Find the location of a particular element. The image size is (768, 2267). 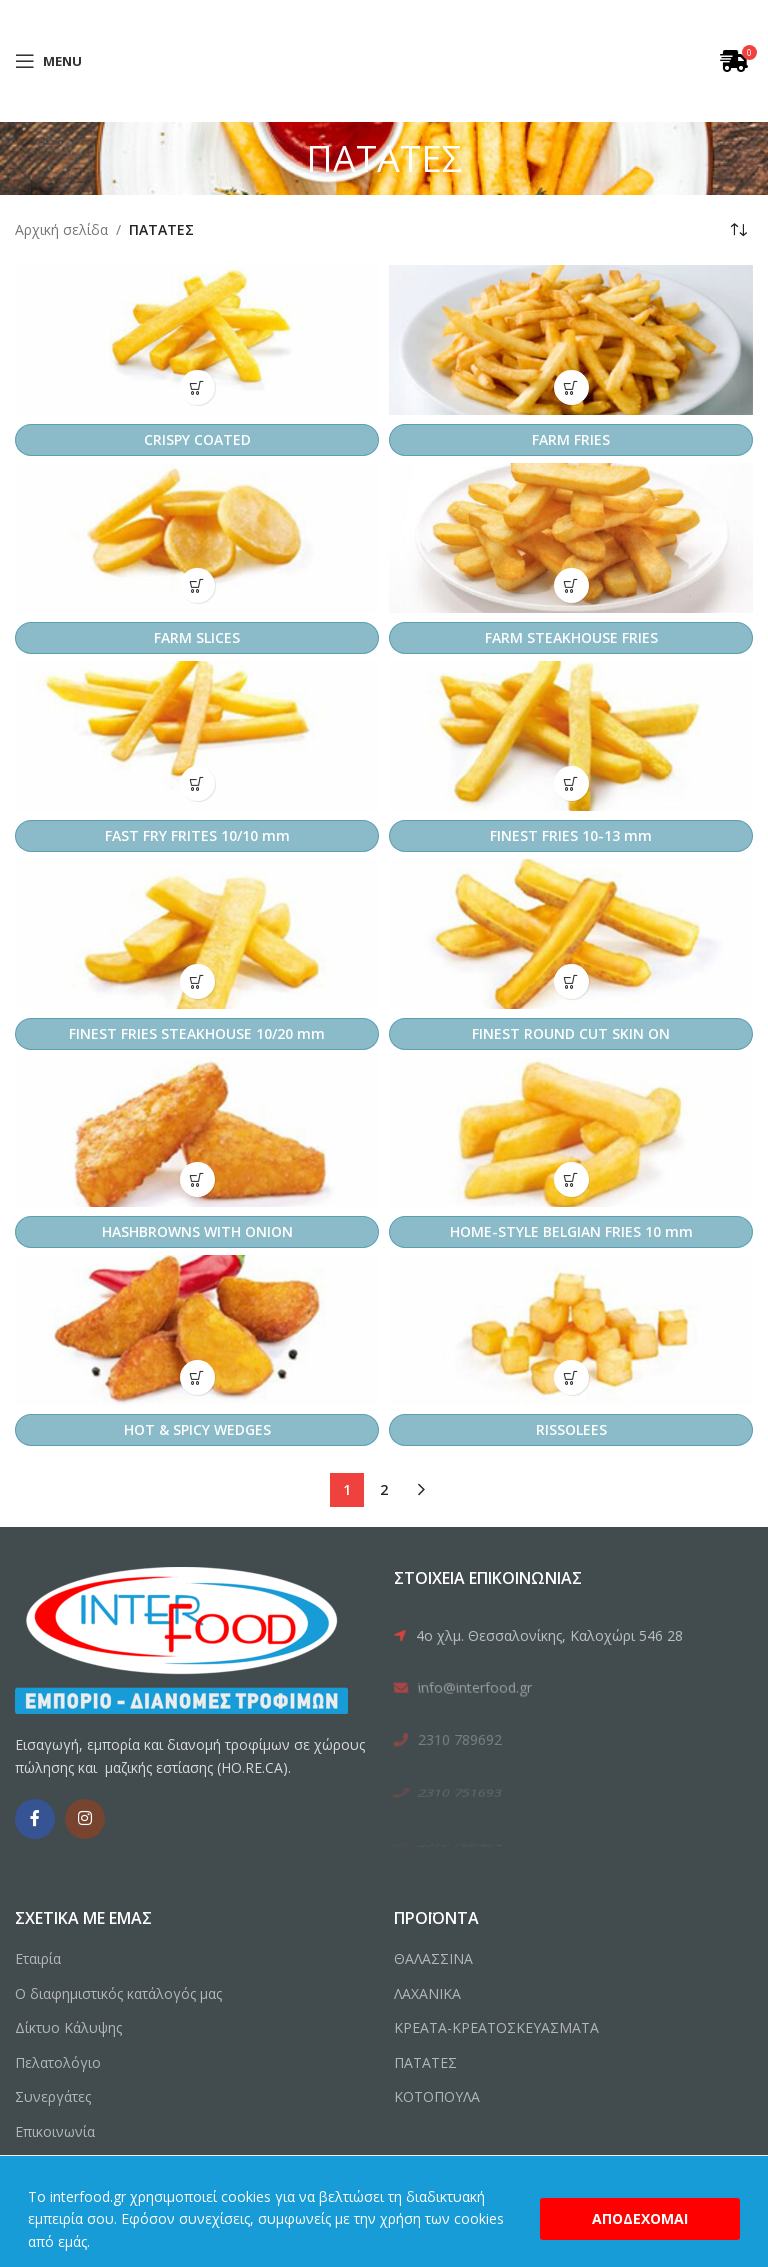

2 [Page 2] is located at coordinates (384, 1489).